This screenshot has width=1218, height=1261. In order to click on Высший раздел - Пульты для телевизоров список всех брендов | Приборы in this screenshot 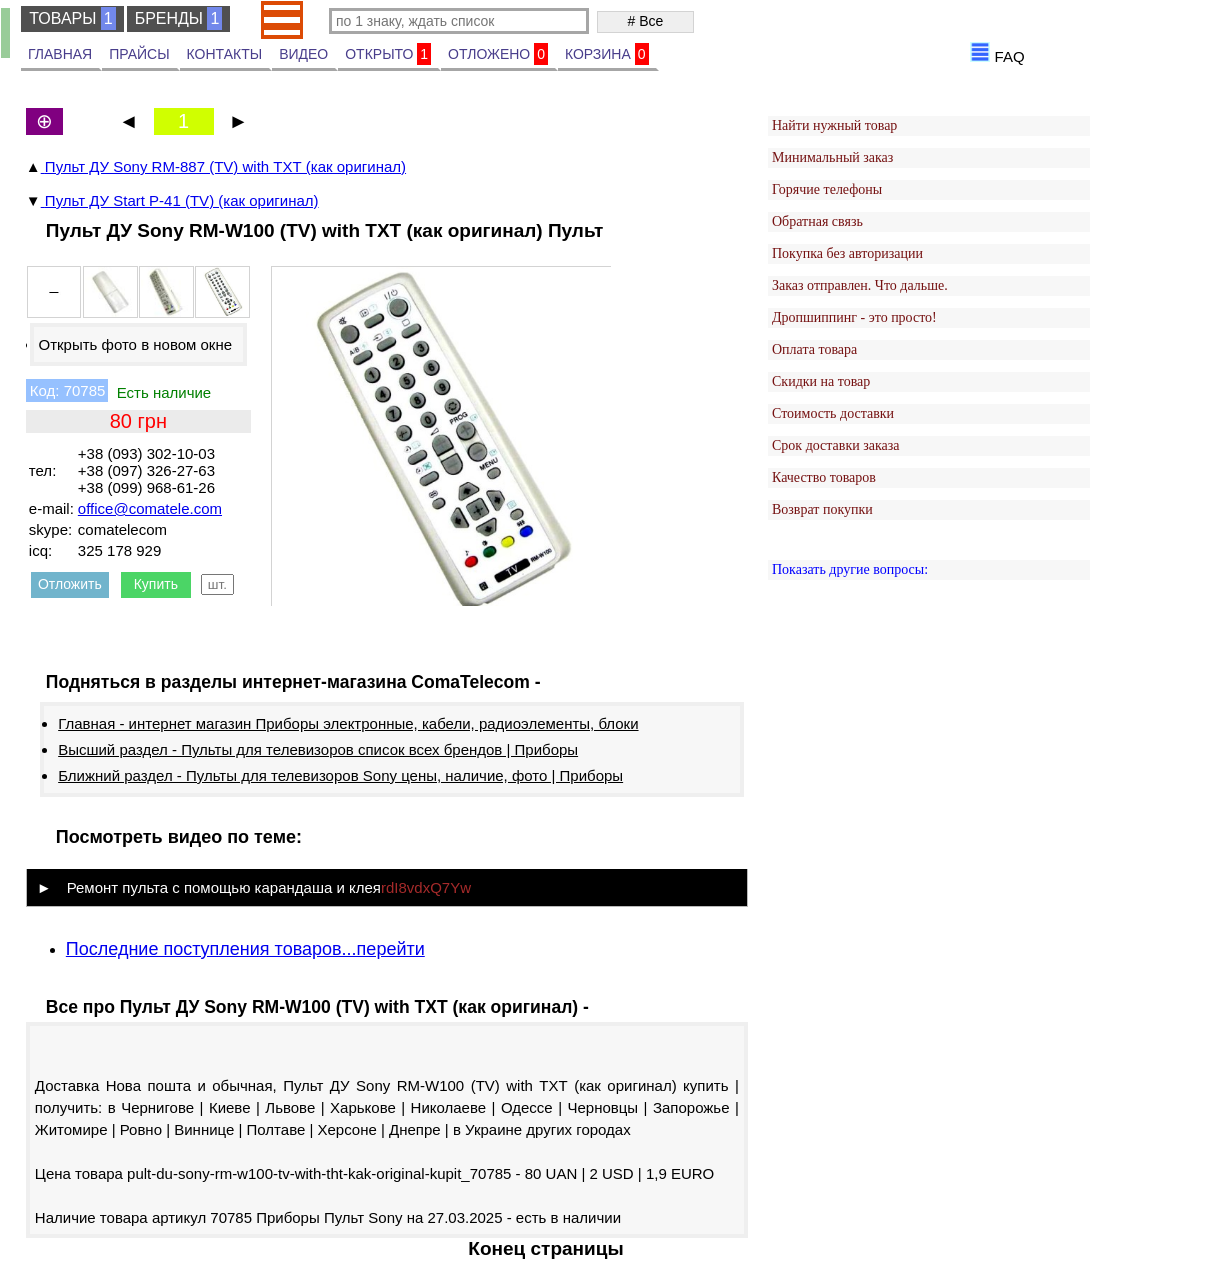, I will do `click(318, 749)`.